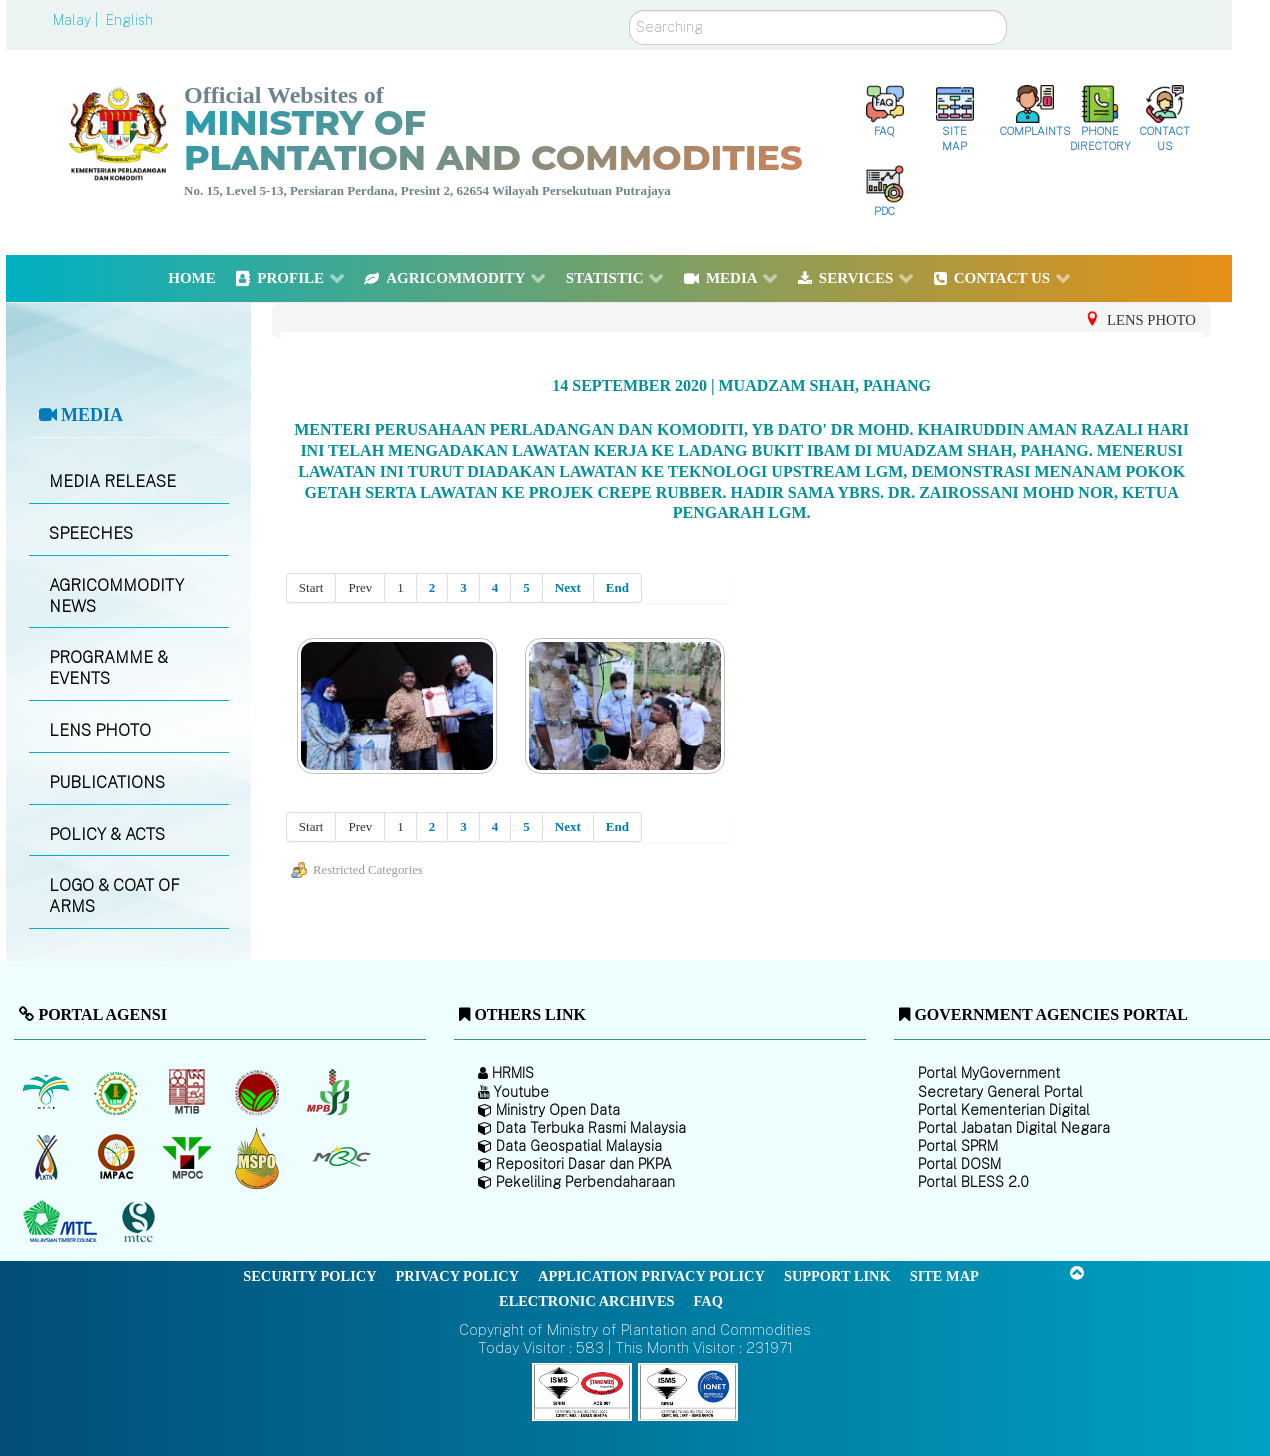 The width and height of the screenshot is (1270, 1456). Describe the element at coordinates (617, 587) in the screenshot. I see `End` at that location.